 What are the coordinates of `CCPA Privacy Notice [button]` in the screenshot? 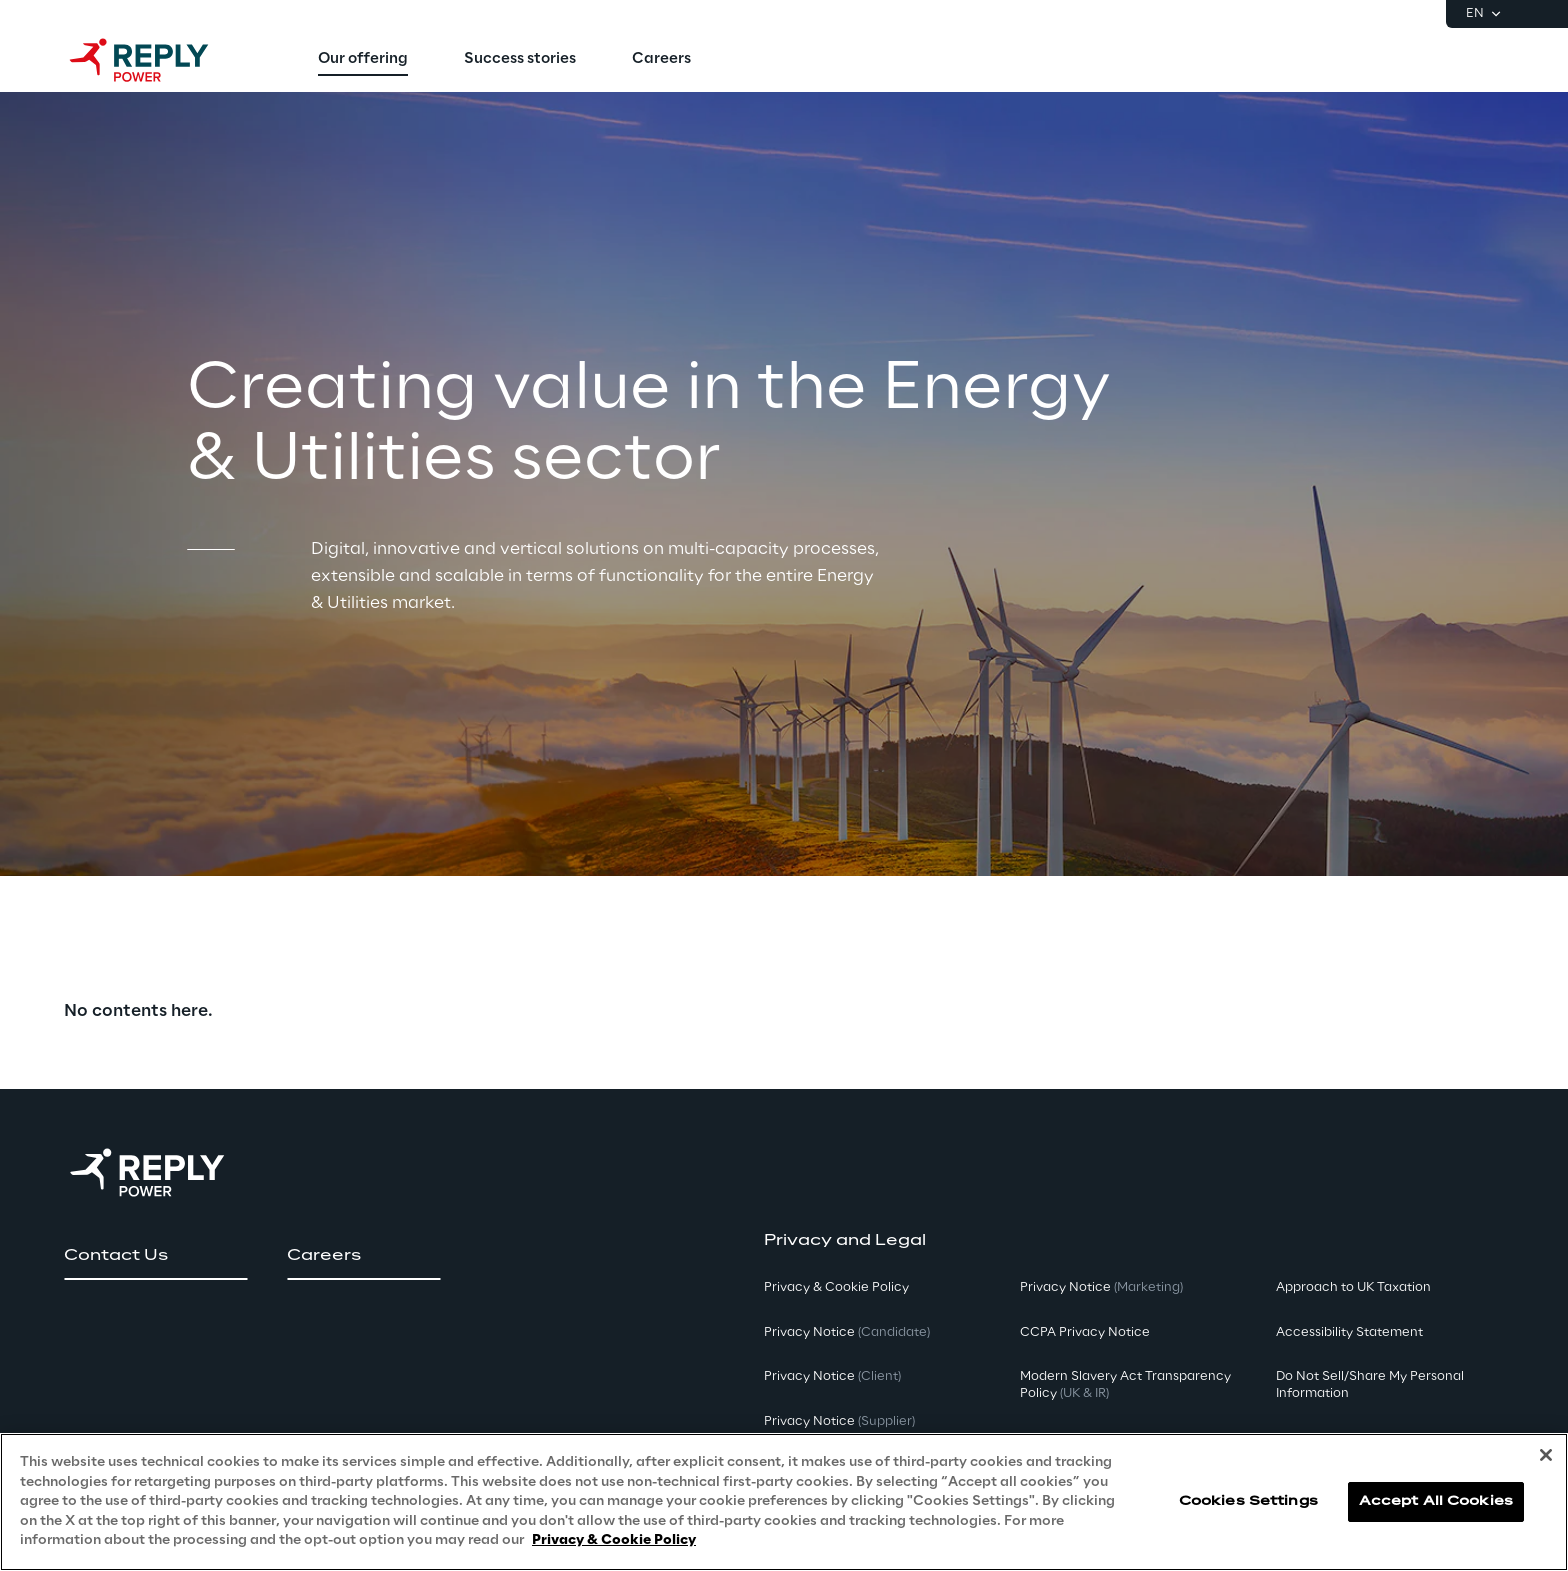 It's located at (1085, 1332).